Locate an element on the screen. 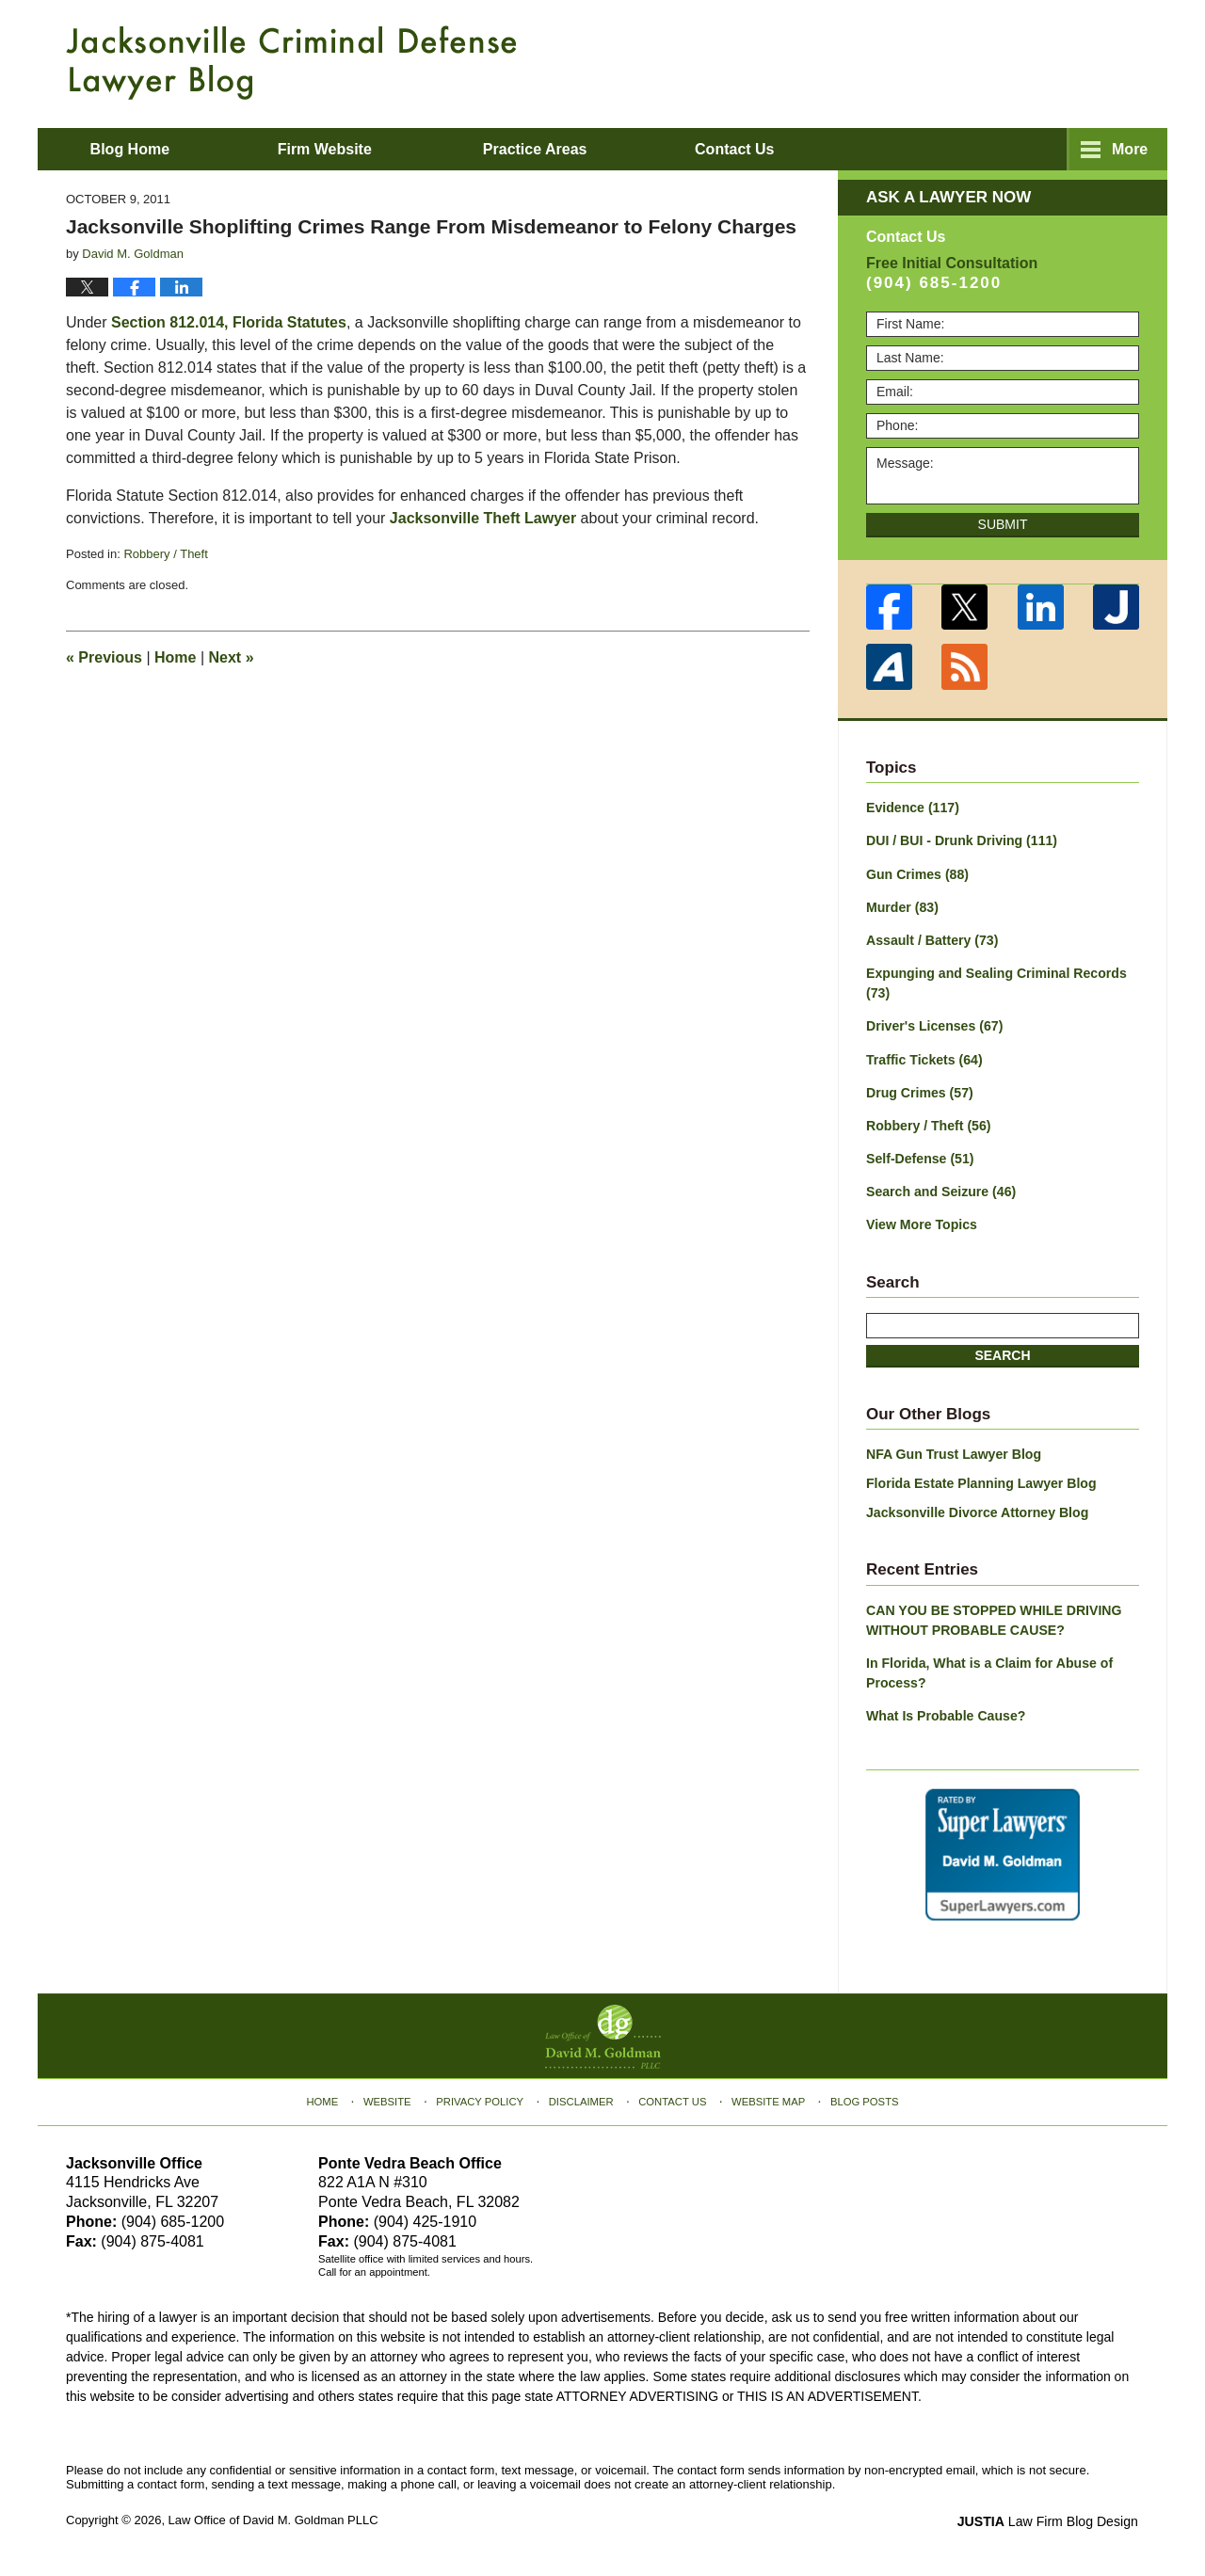  Gun Crimes is located at coordinates (917, 873).